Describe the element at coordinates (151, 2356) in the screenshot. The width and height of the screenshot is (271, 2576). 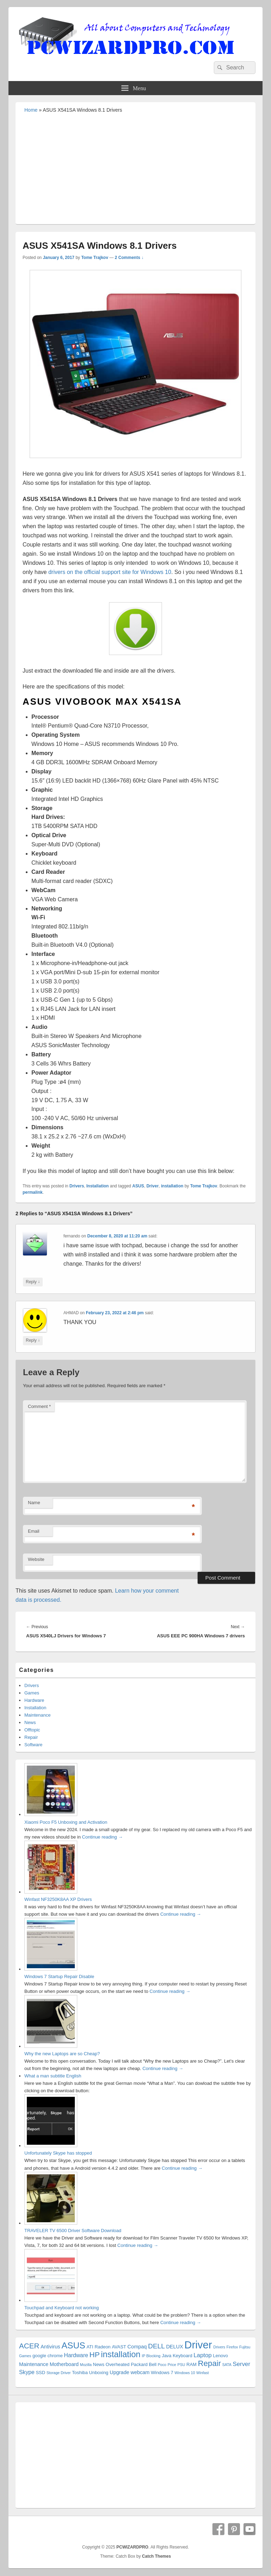
I see `IP Blocking [IP Blocking (1 item)]` at that location.